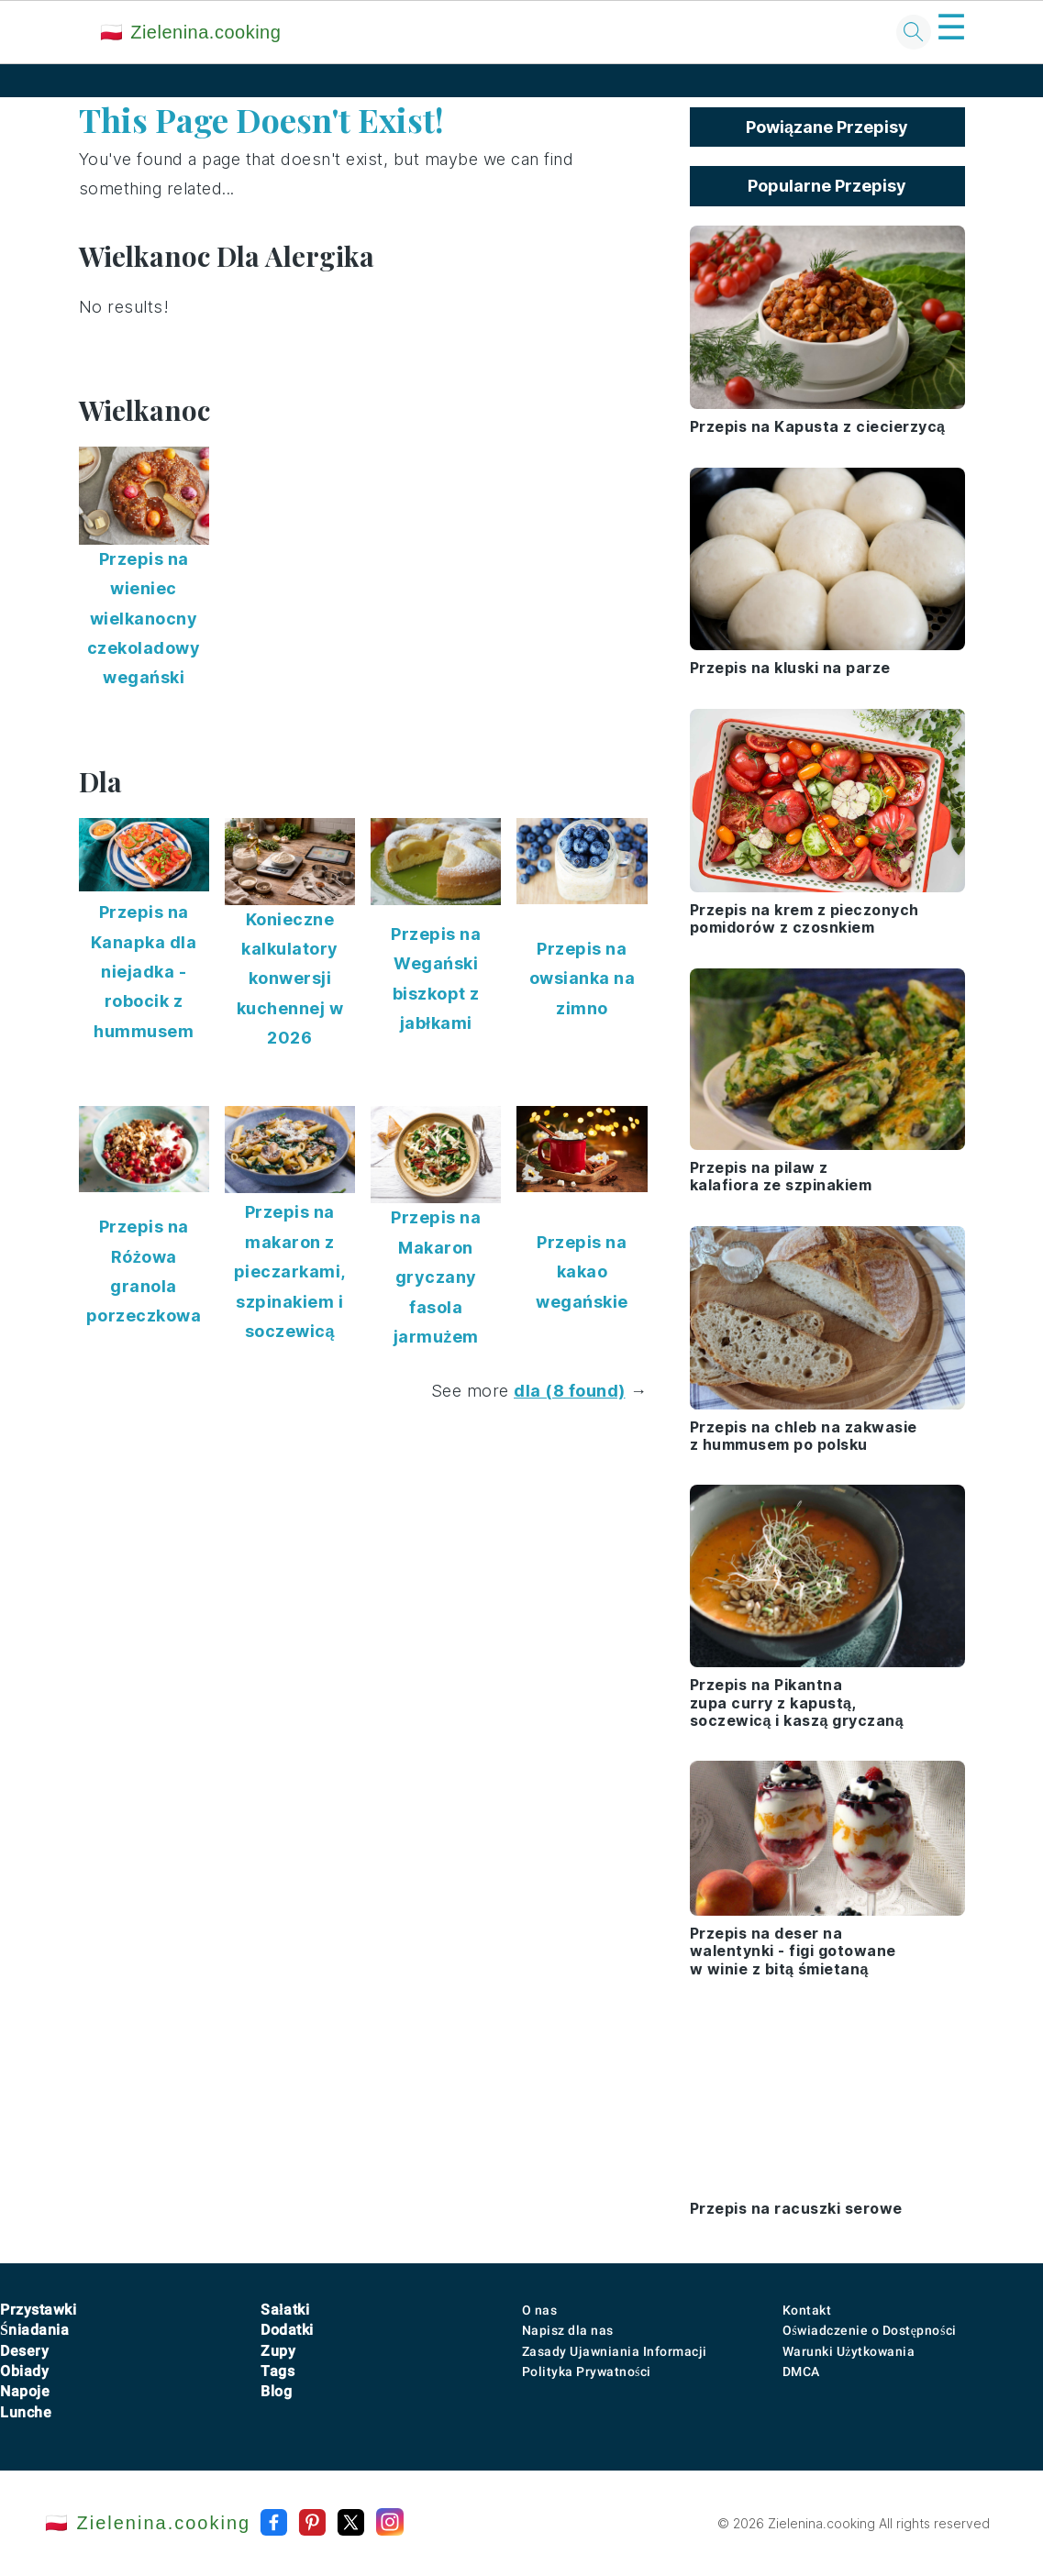 The image size is (1043, 2576). What do you see at coordinates (570, 1390) in the screenshot?
I see `dla (8 found)` at bounding box center [570, 1390].